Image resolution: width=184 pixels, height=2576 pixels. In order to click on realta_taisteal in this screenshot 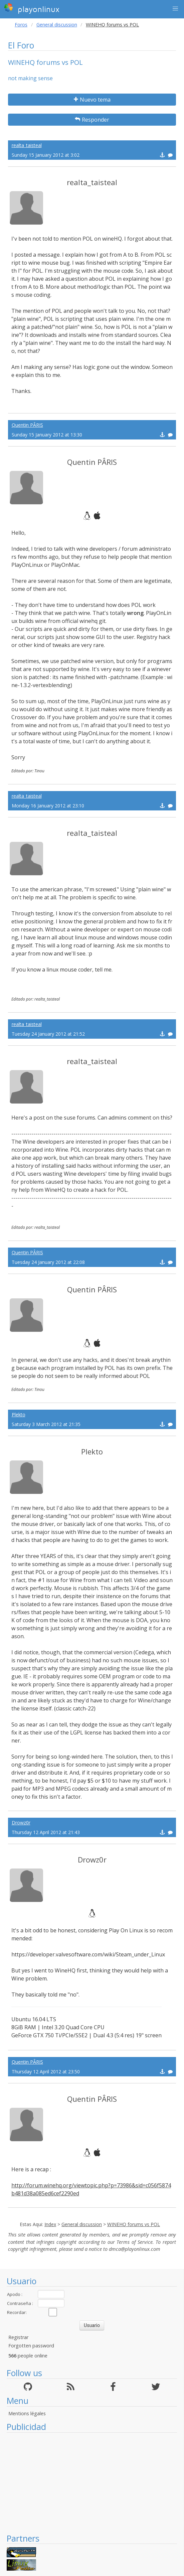, I will do `click(27, 145)`.